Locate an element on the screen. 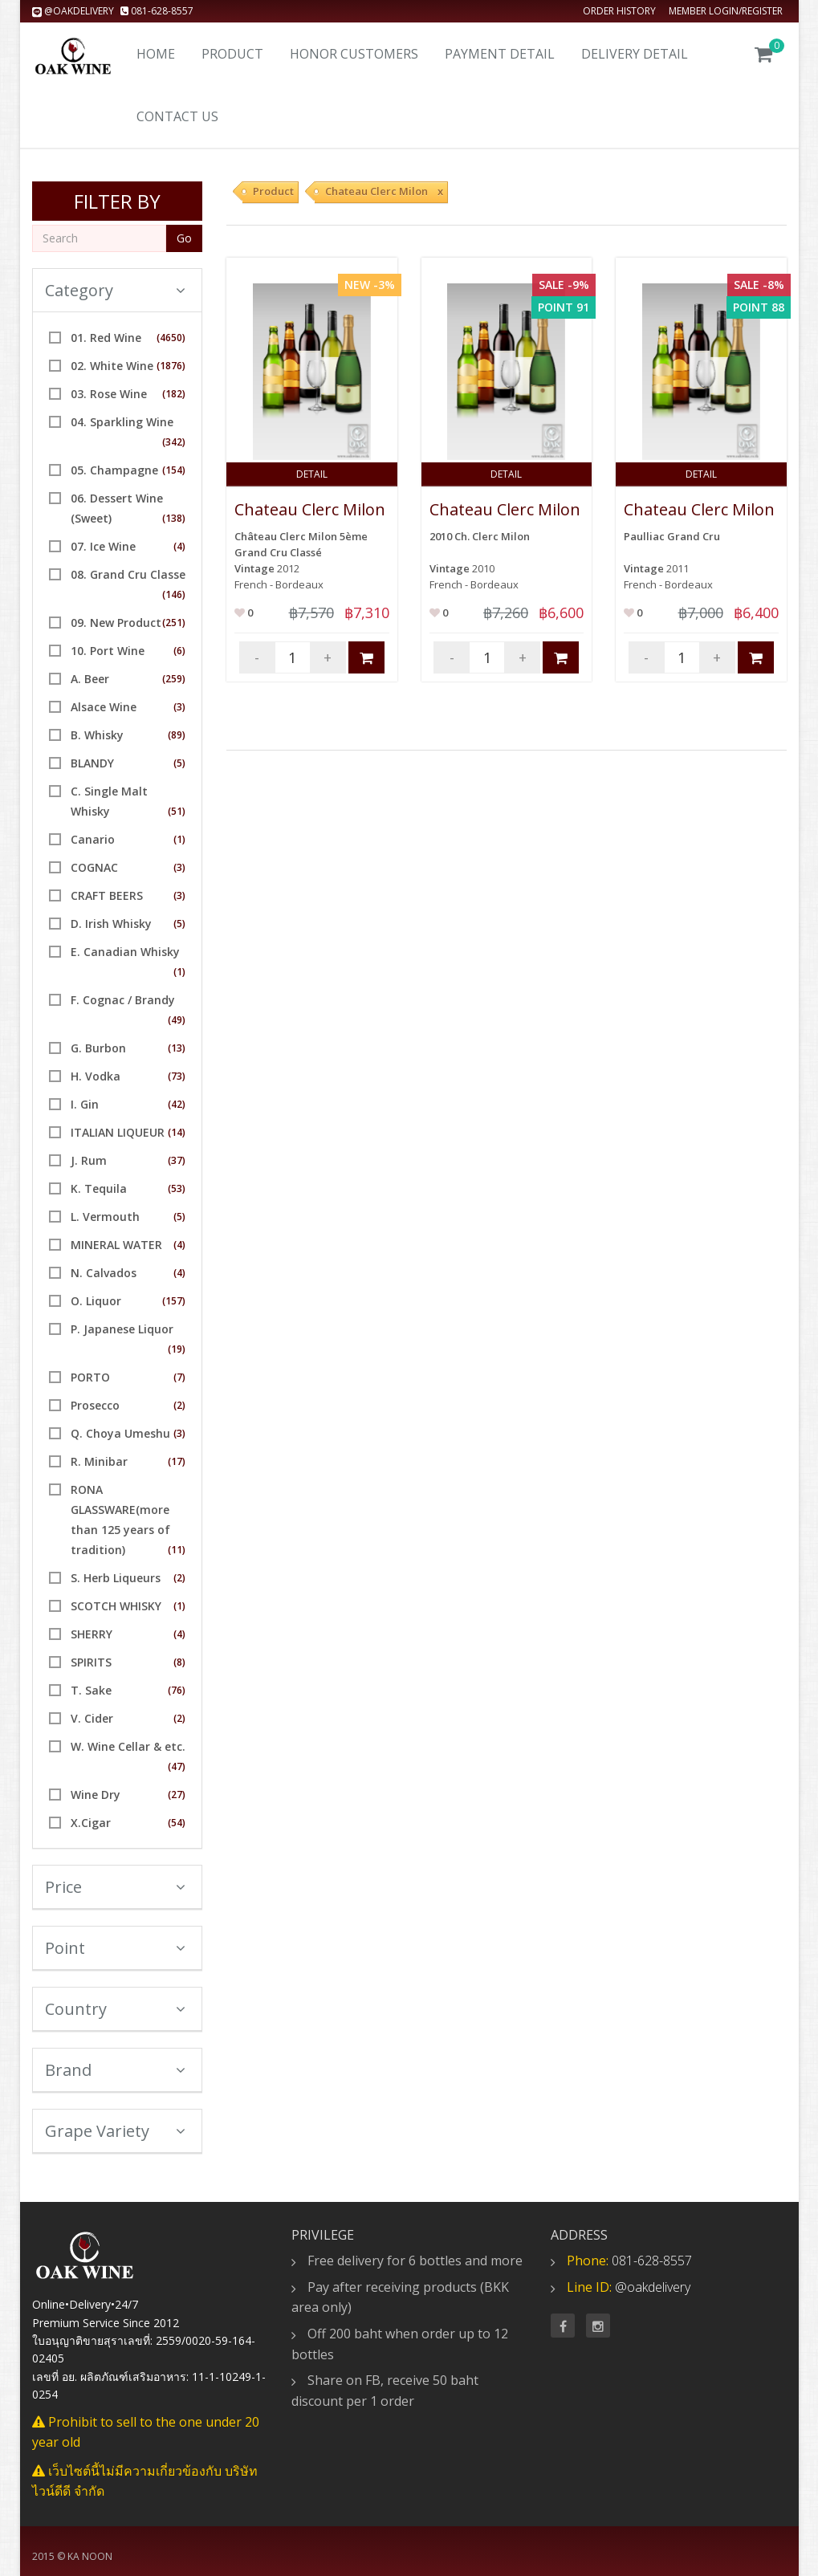 The width and height of the screenshot is (818, 2576). (6) is located at coordinates (179, 650).